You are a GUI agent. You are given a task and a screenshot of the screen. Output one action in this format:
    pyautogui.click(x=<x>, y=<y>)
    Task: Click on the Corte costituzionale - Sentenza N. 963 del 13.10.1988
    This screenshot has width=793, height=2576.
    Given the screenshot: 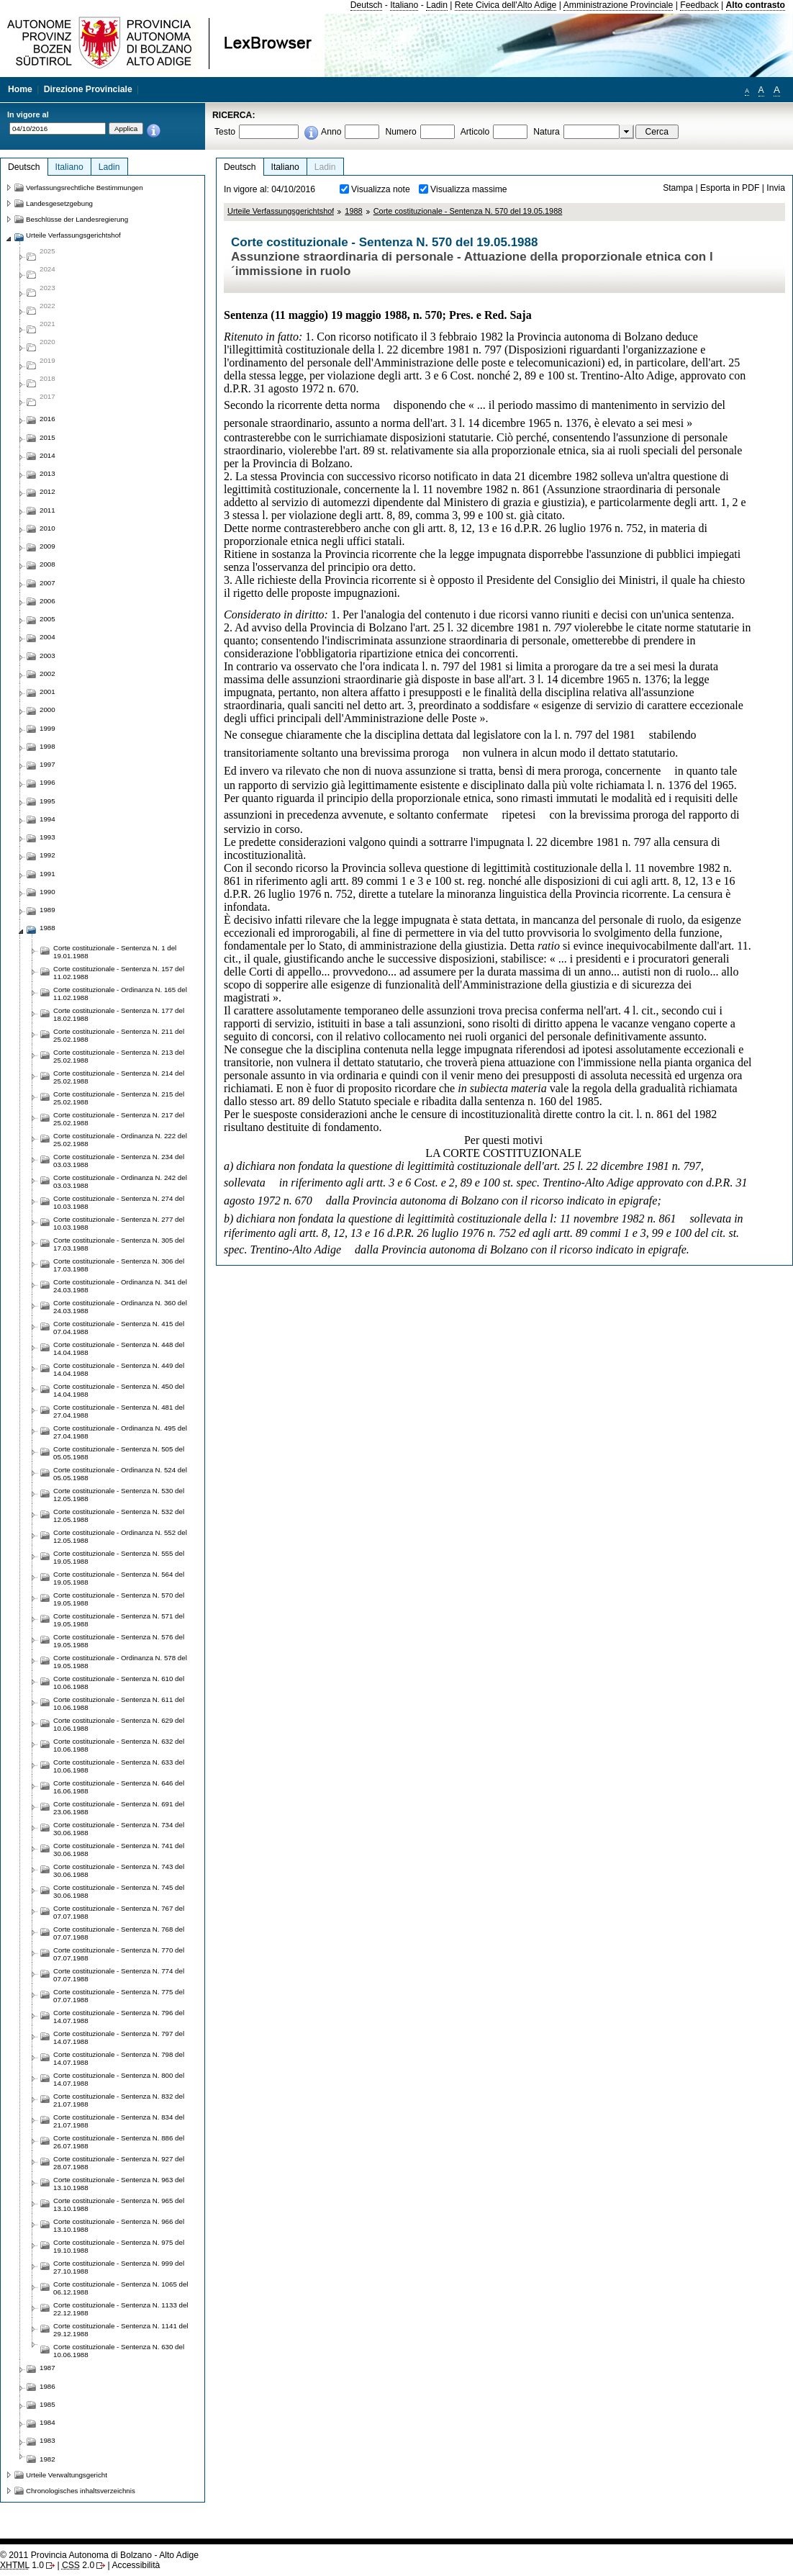 What is the action you would take?
    pyautogui.click(x=118, y=2184)
    